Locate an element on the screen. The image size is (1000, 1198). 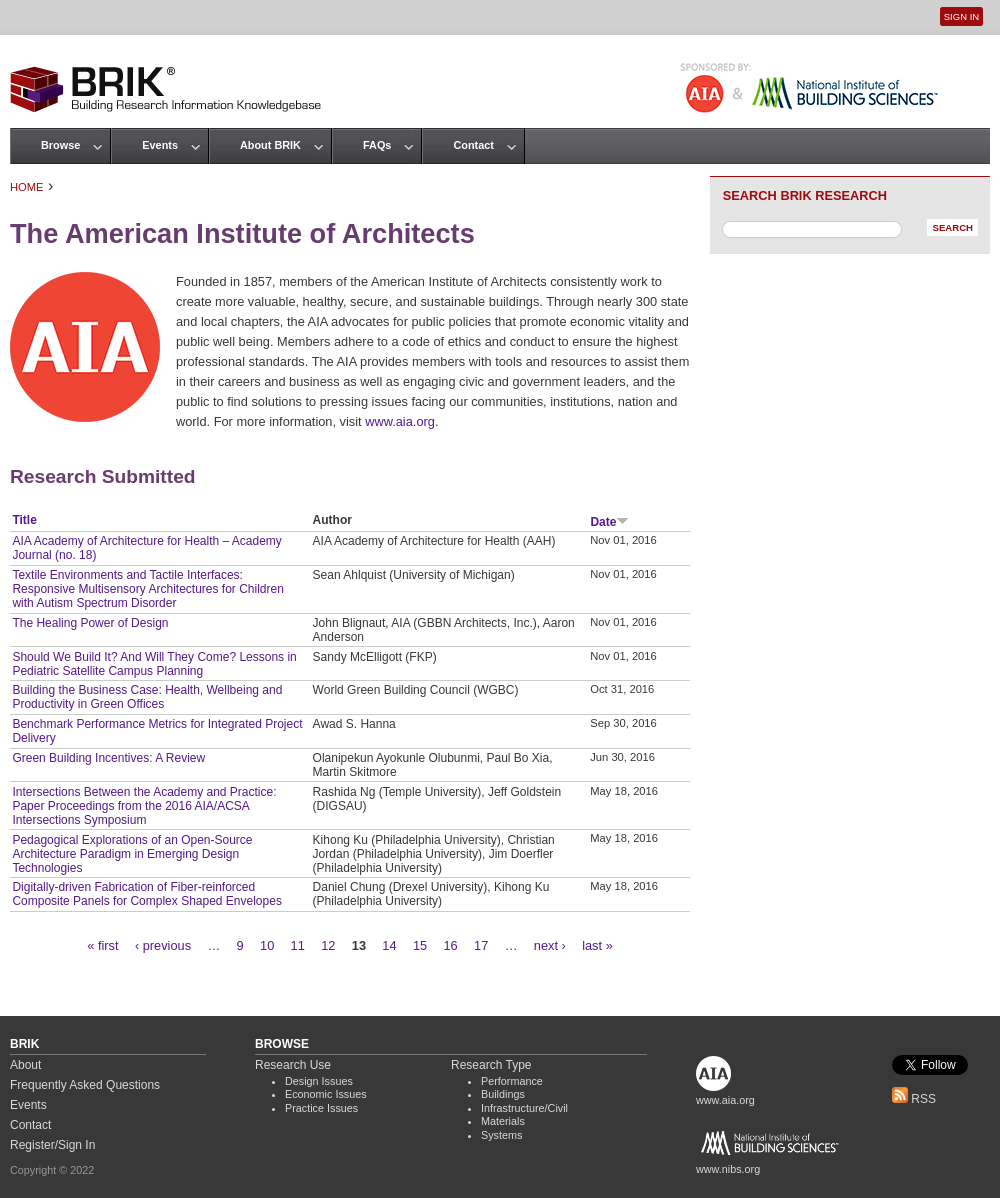
www.nibs.org is located at coordinates (728, 1169).